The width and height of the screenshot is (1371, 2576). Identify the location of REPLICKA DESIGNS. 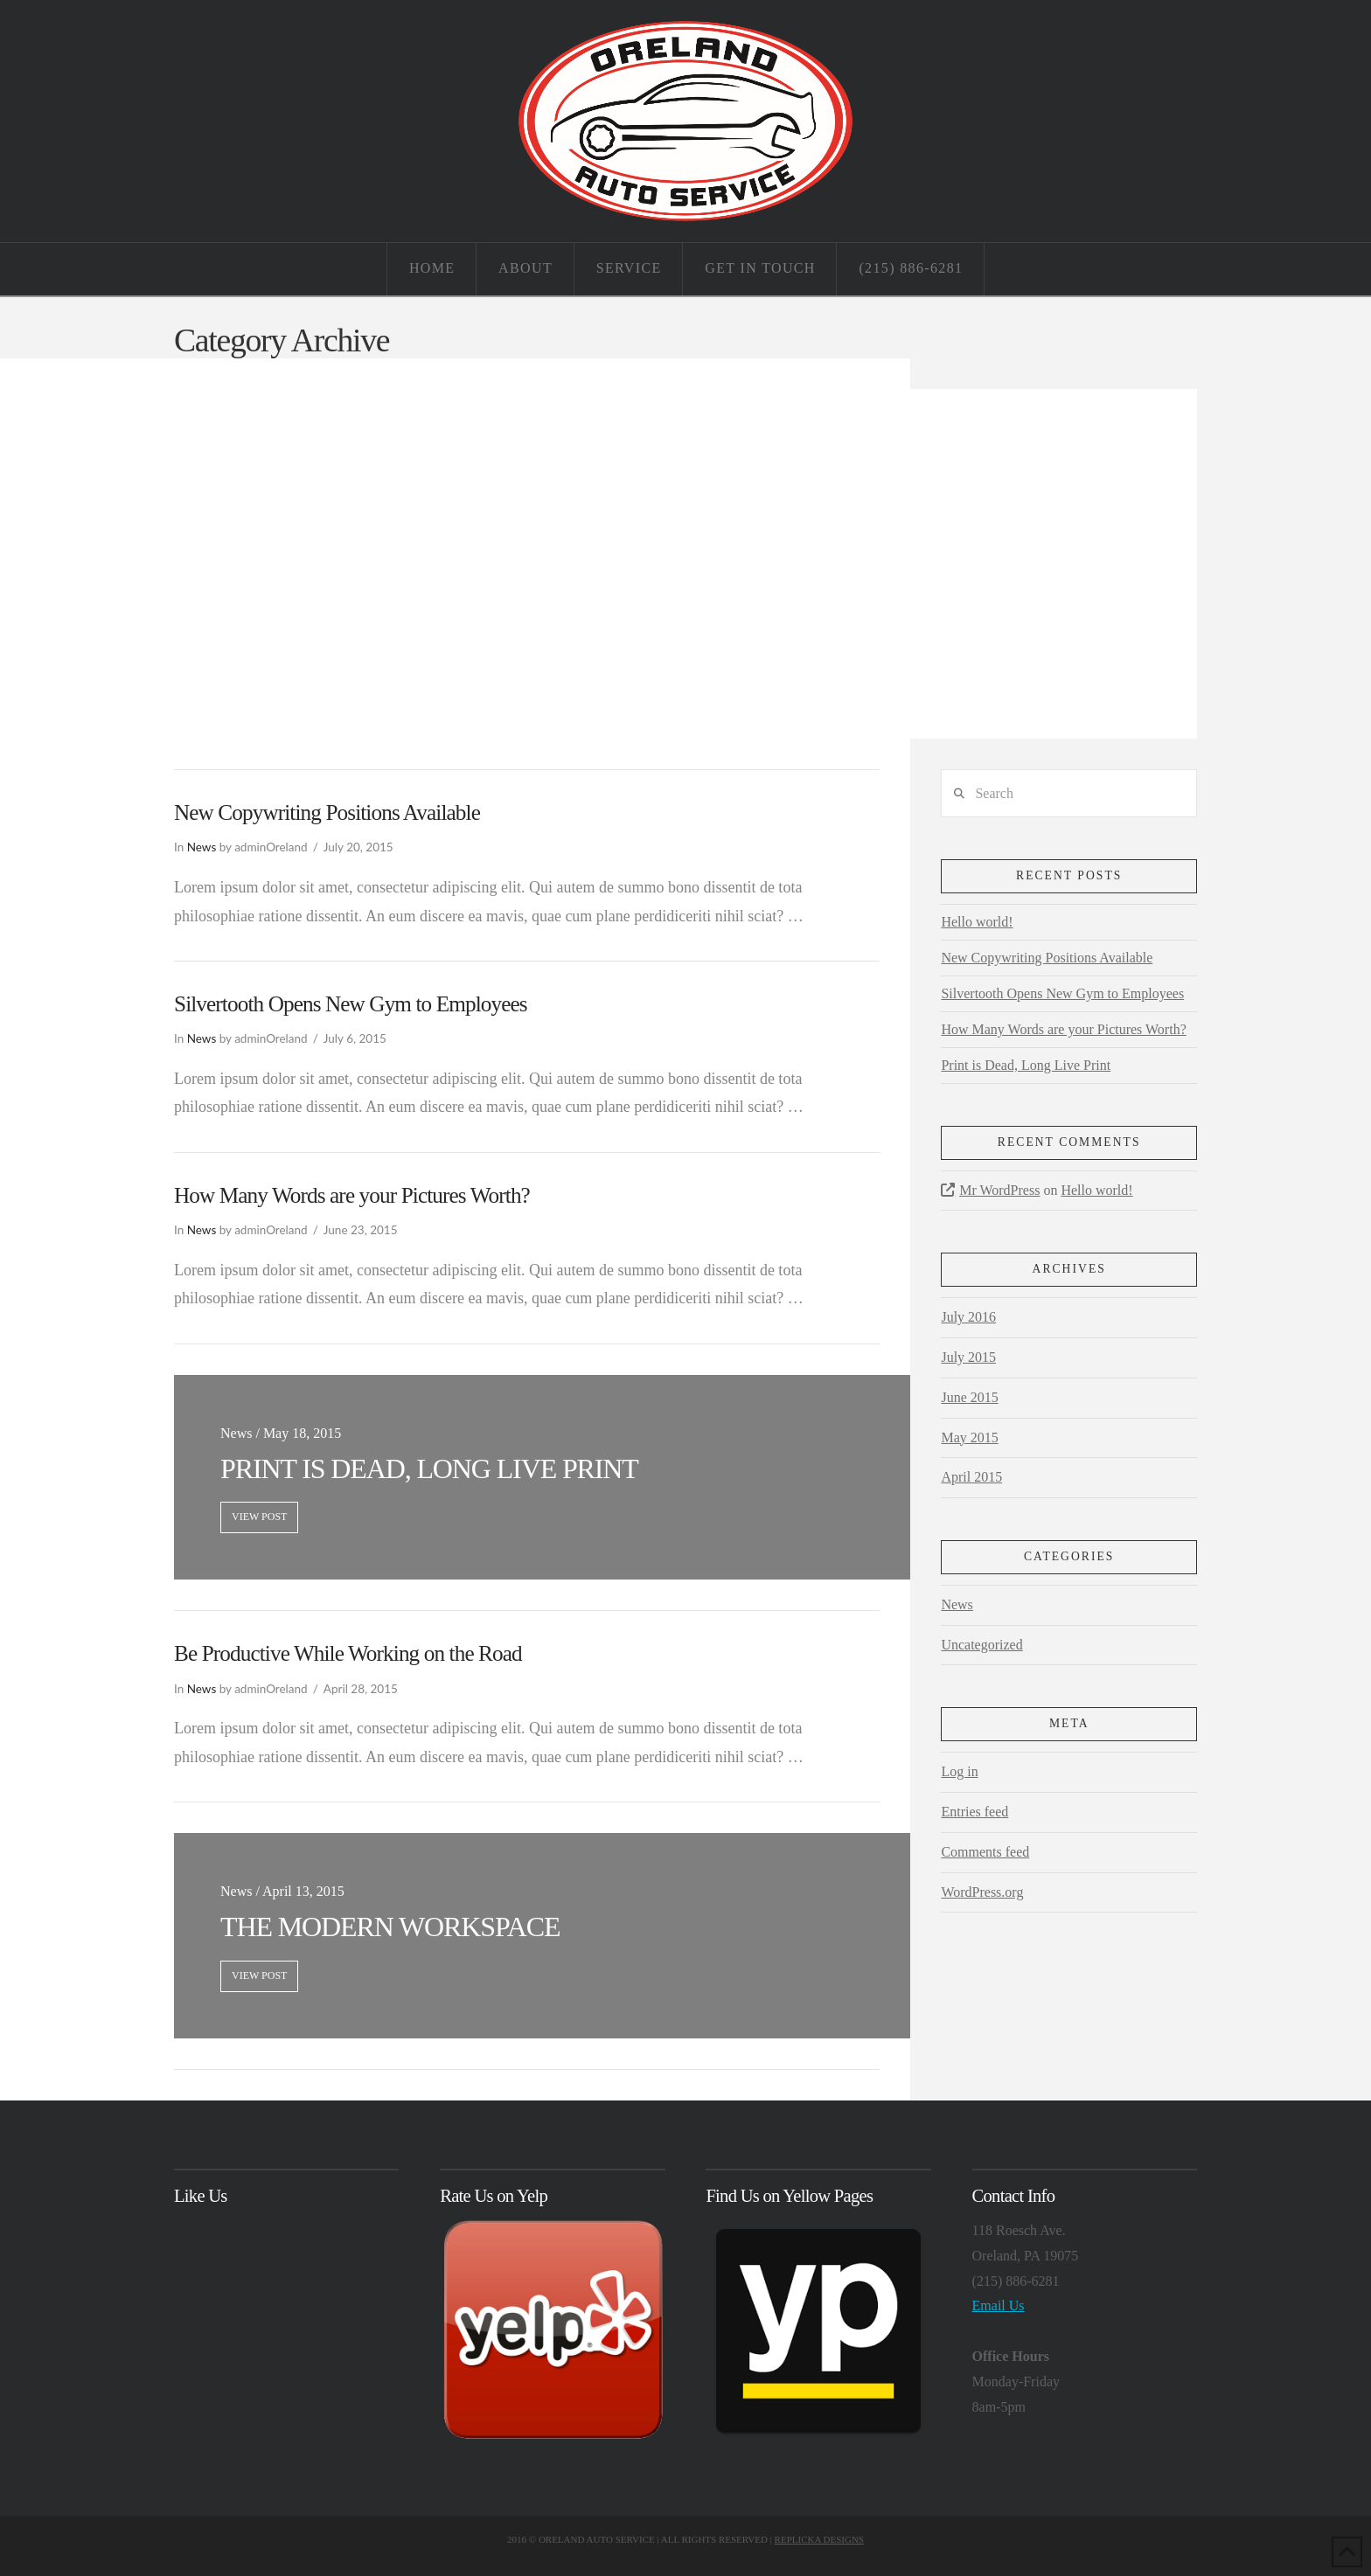
(819, 2539).